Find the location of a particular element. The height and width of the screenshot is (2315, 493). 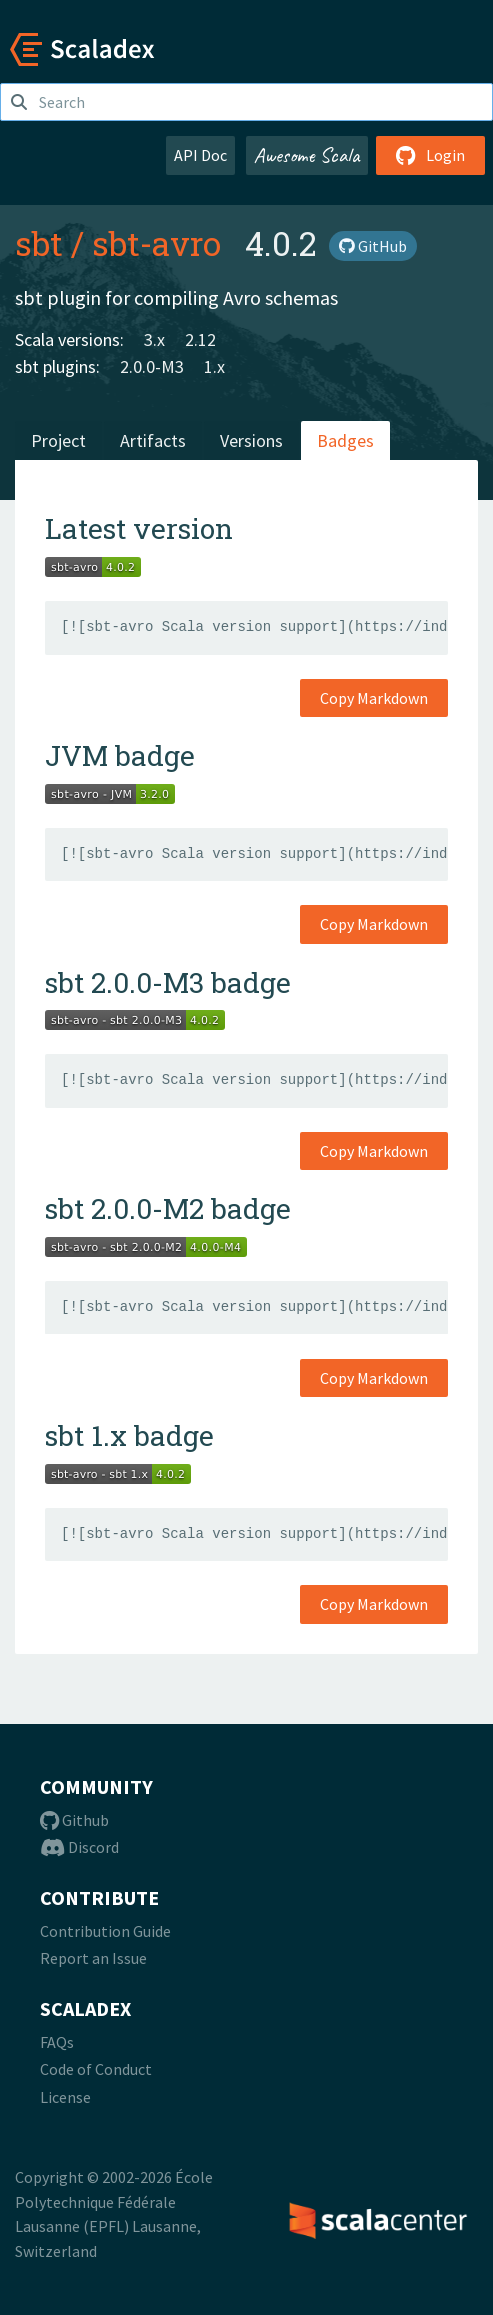

Copy Markdown is located at coordinates (374, 698).